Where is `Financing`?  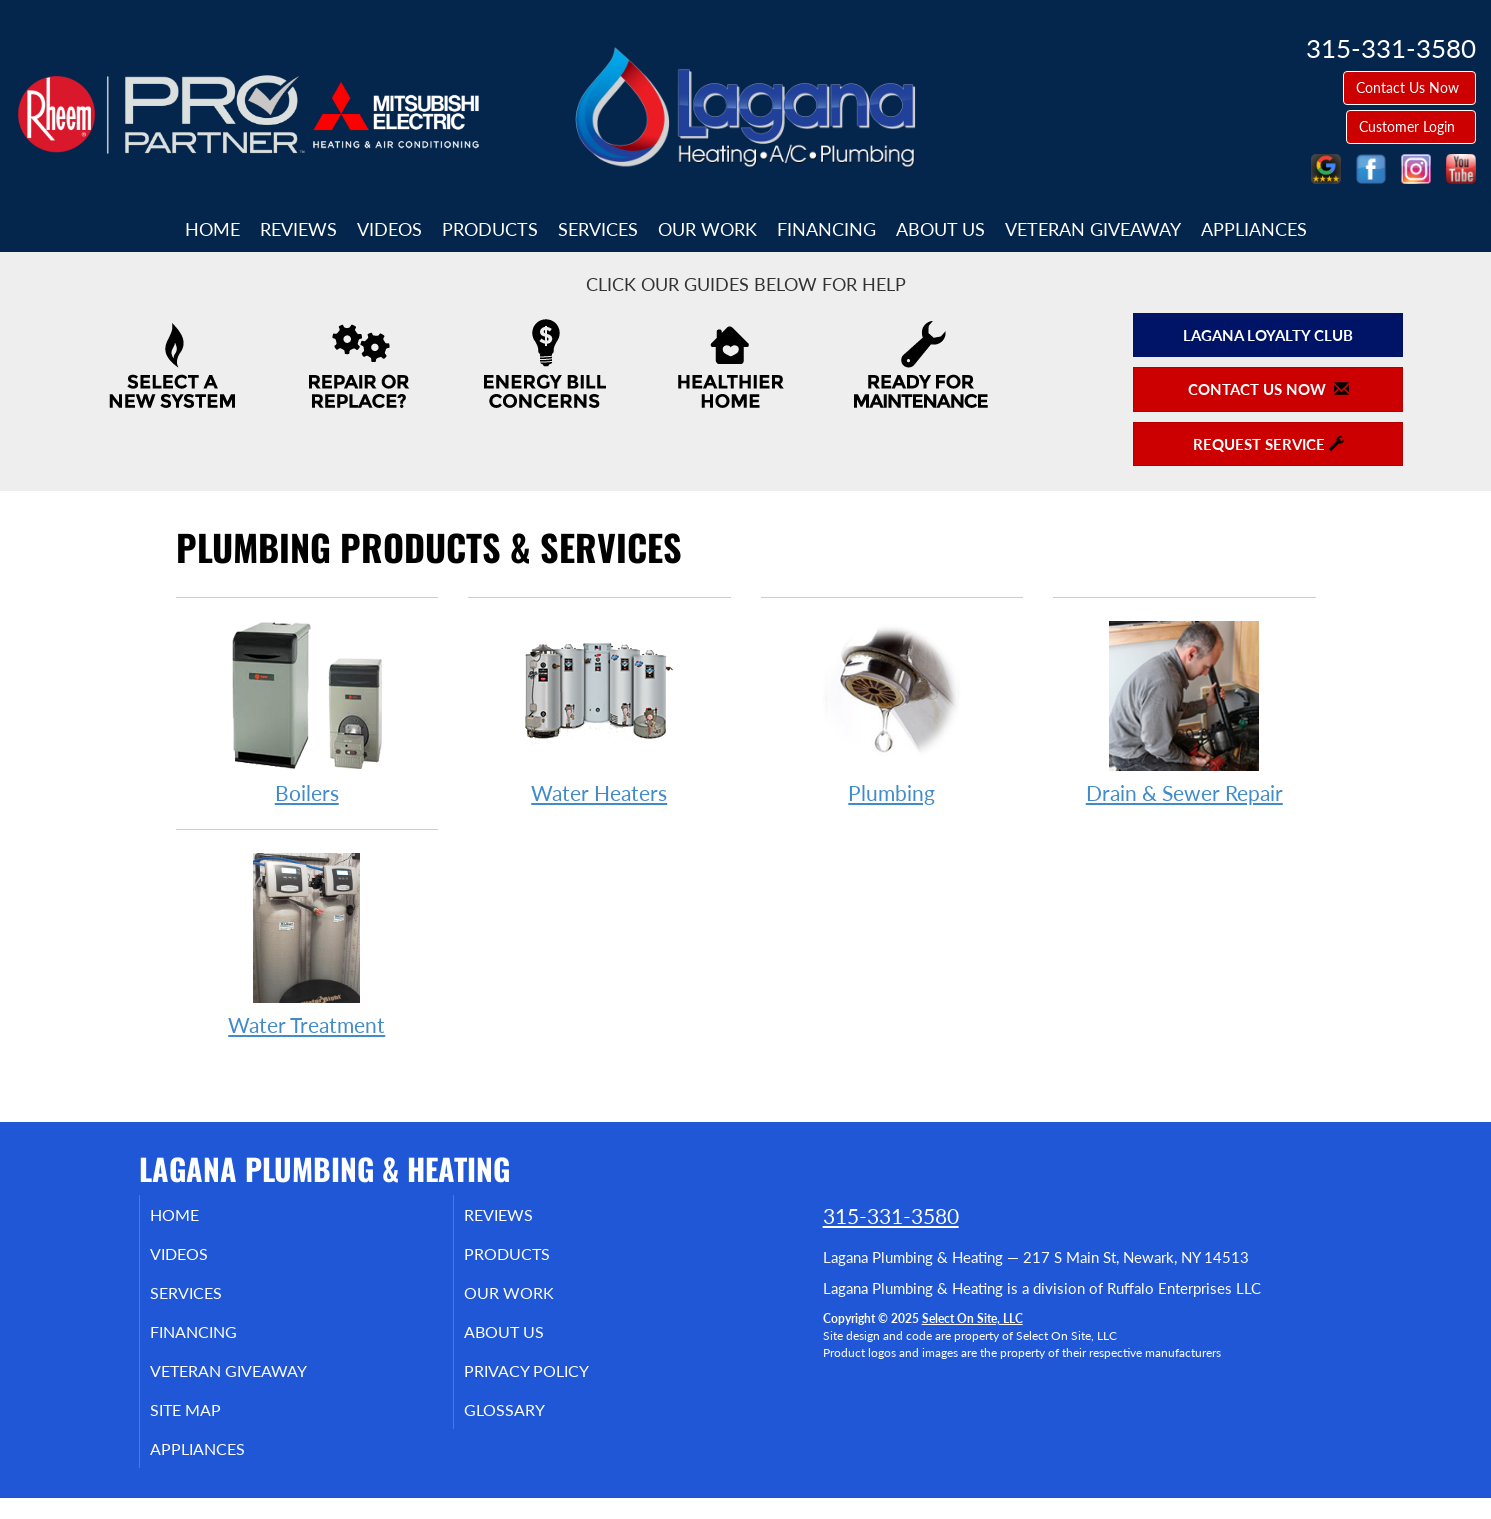 Financing is located at coordinates (826, 229).